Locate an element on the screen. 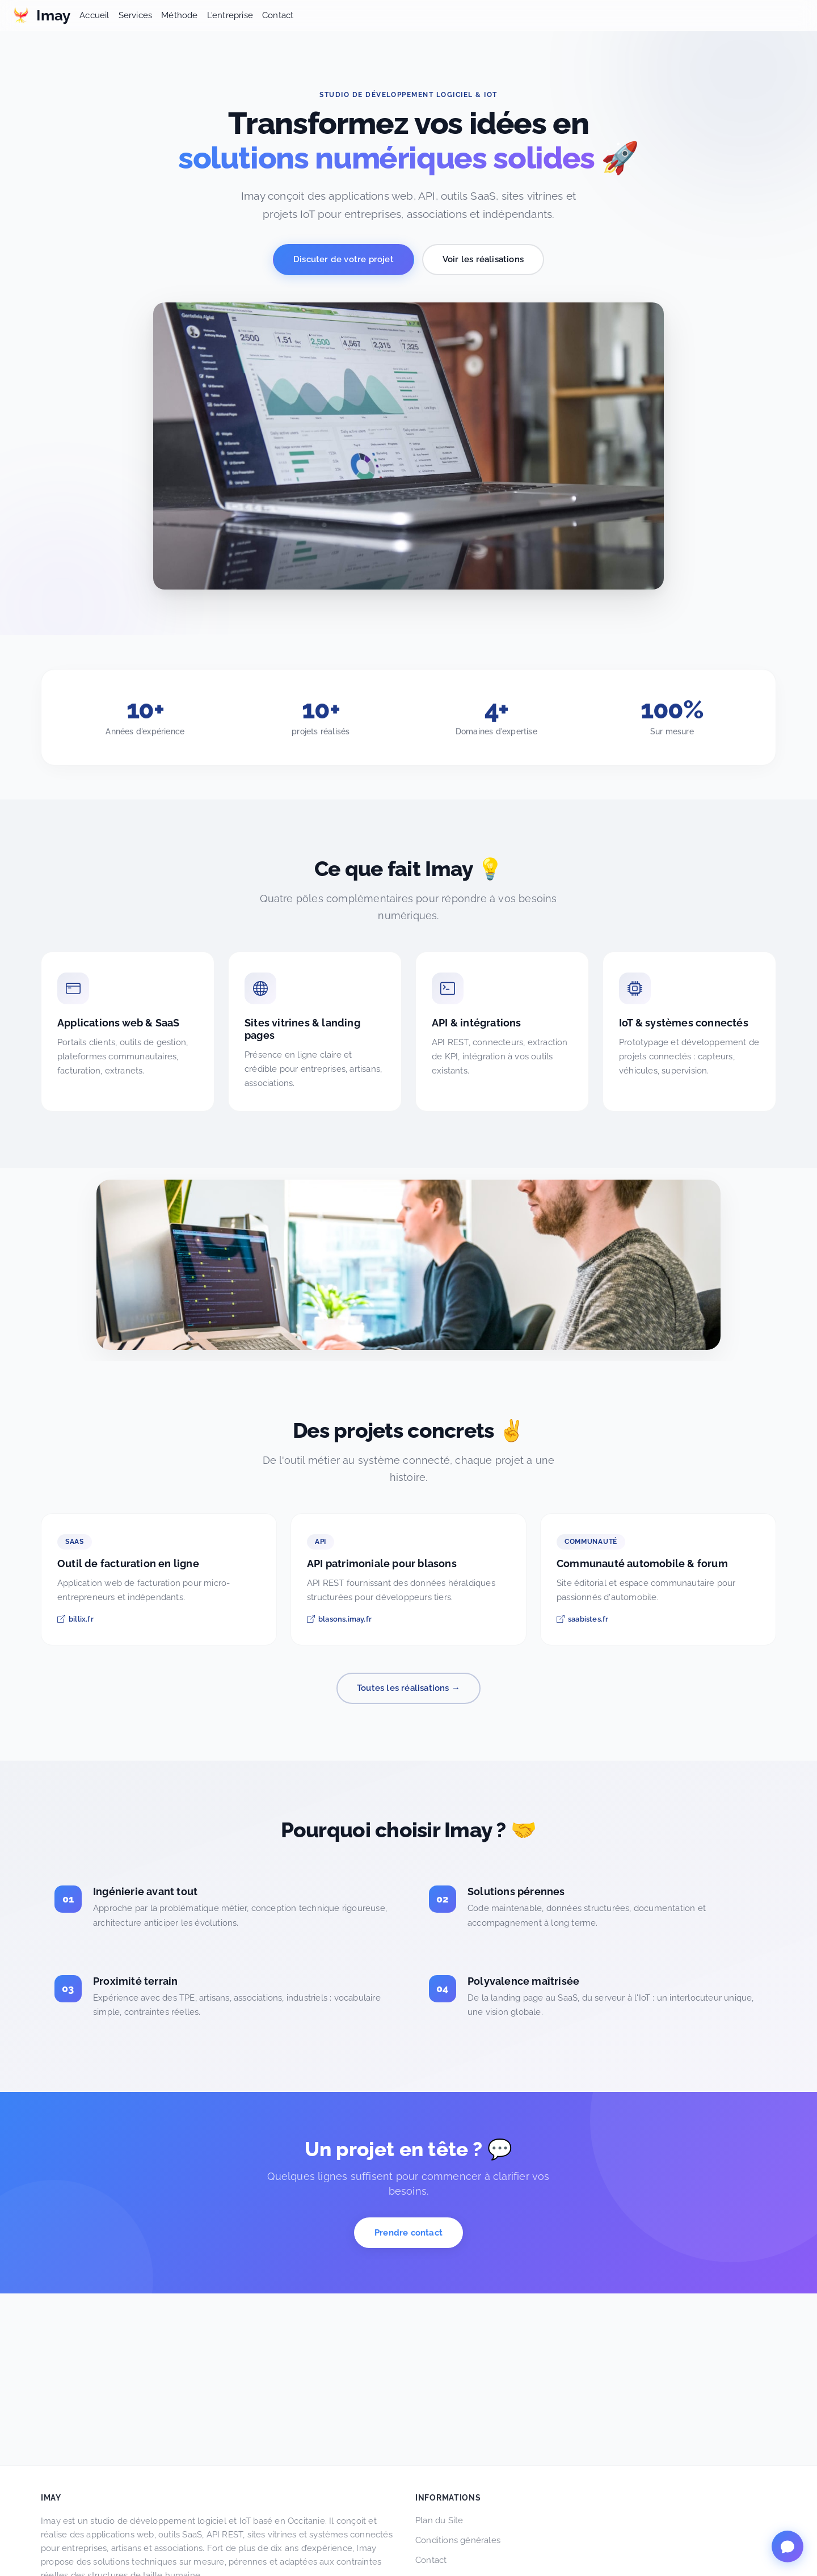 This screenshot has width=817, height=2576. Plan du Site is located at coordinates (439, 2520).